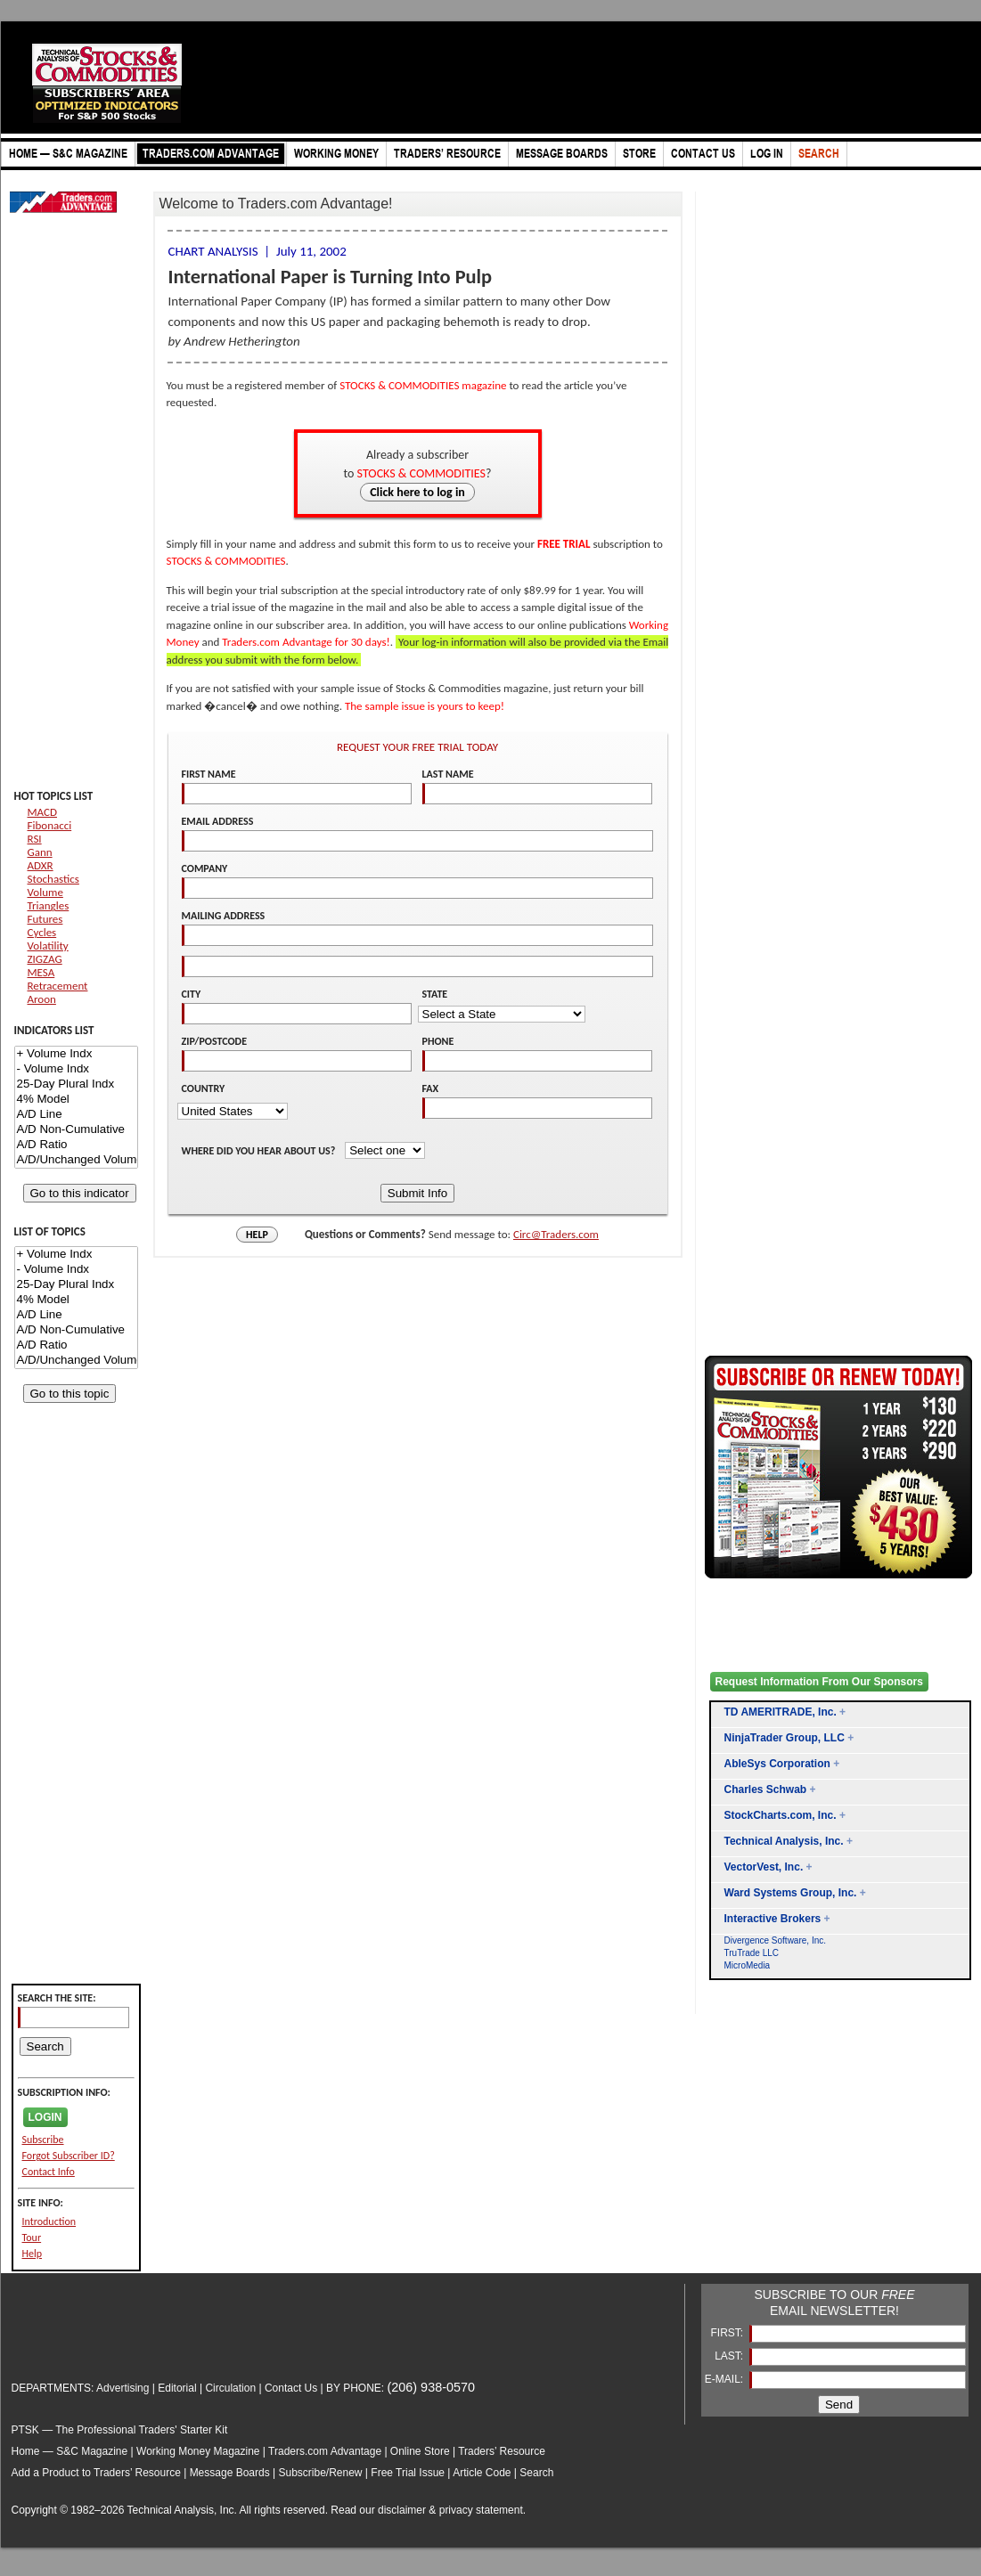 The image size is (981, 2576). What do you see at coordinates (728, 2333) in the screenshot?
I see `FIRST:` at bounding box center [728, 2333].